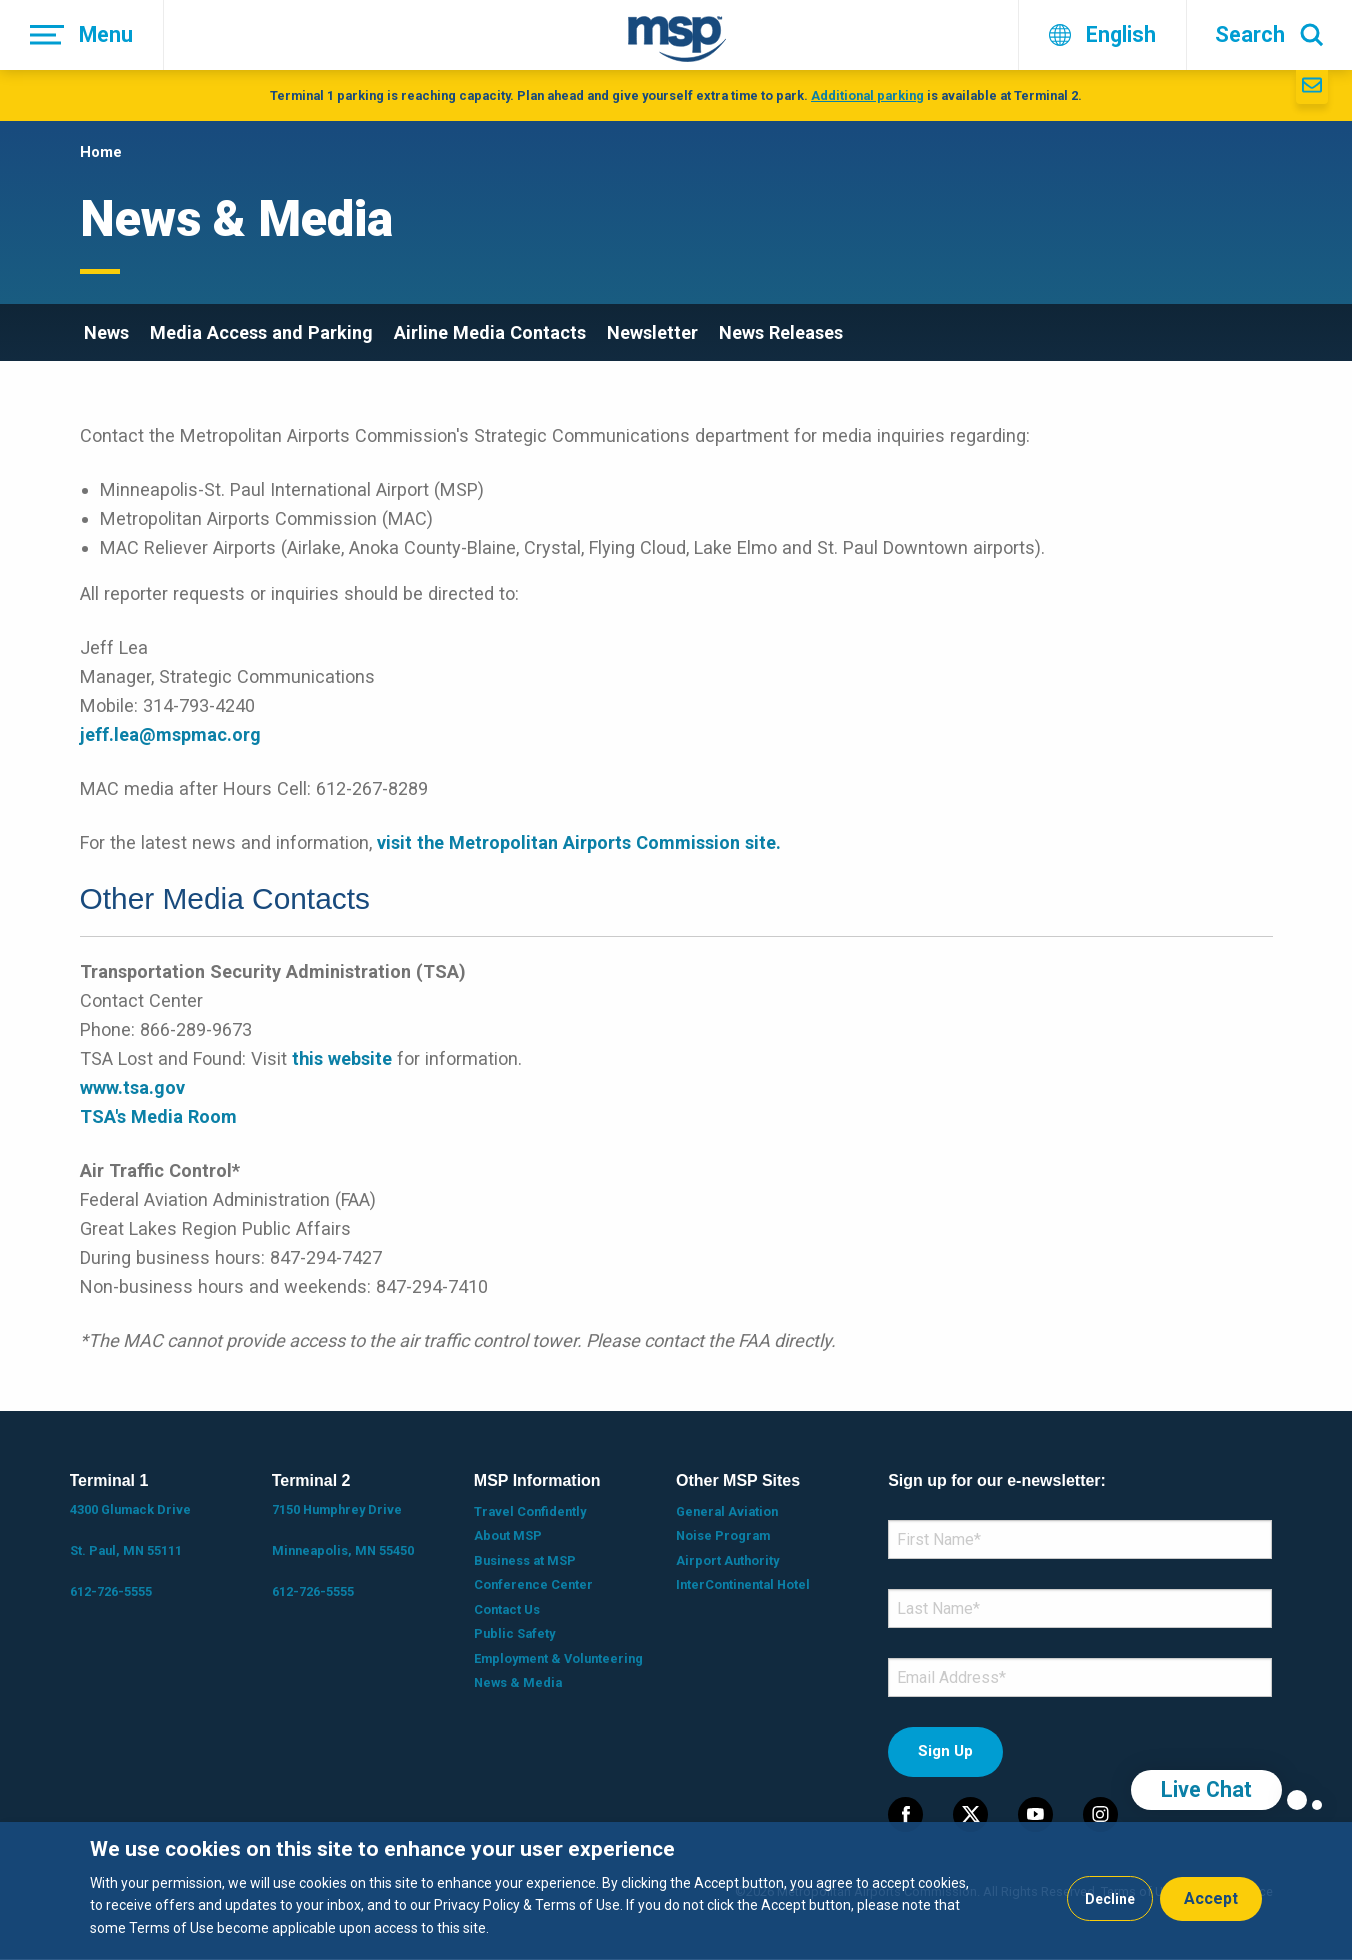  Describe the element at coordinates (342, 1058) in the screenshot. I see `this website` at that location.